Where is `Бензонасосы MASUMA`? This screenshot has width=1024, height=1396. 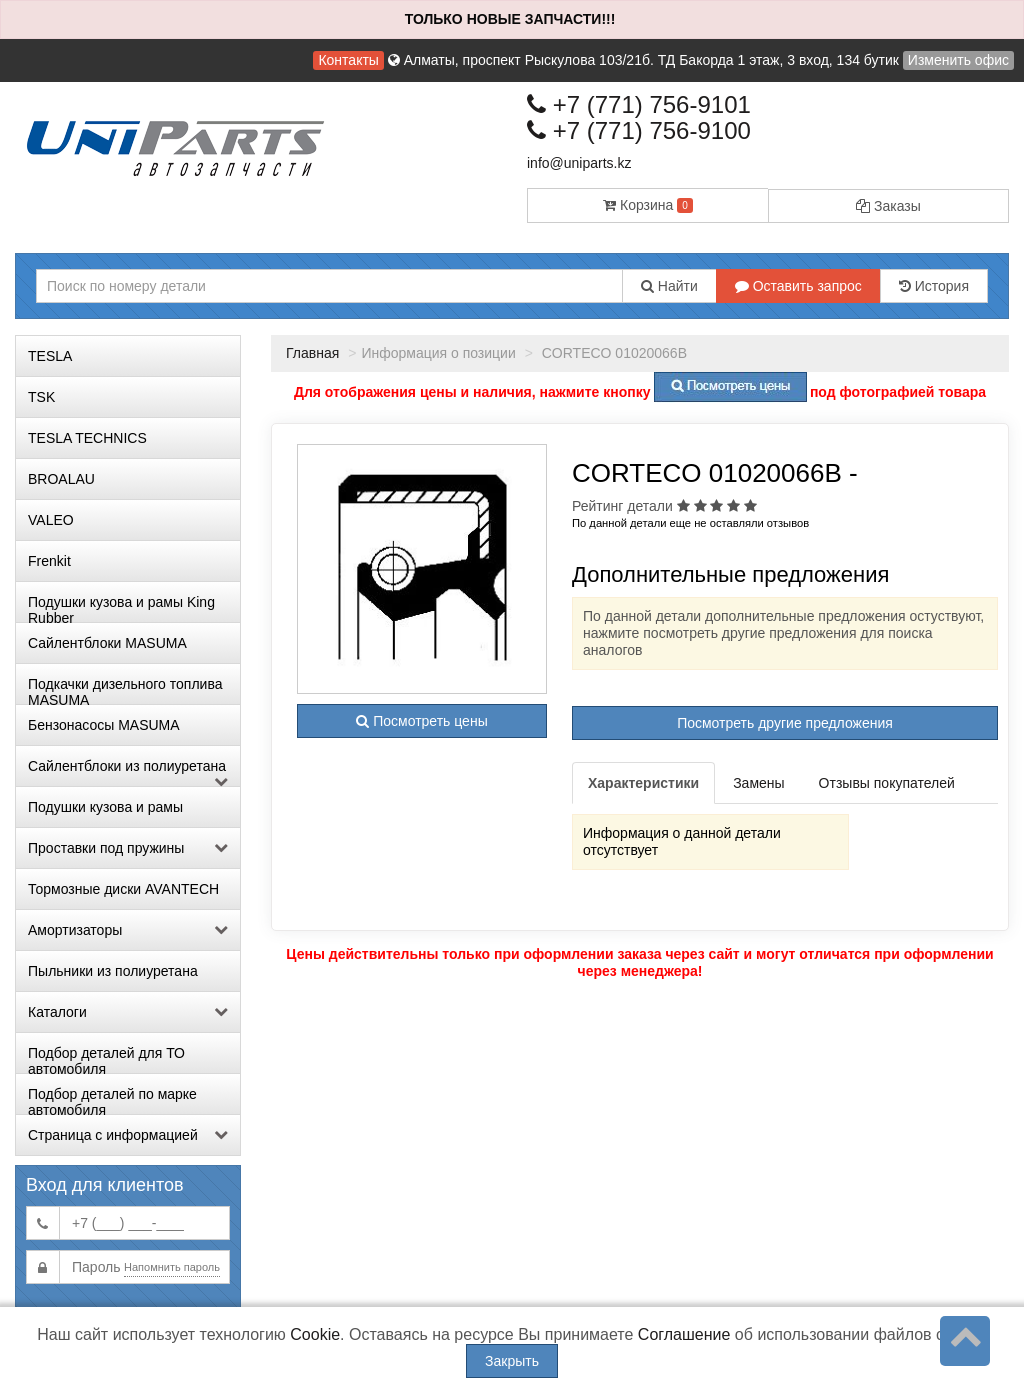
Бензонасосы MASUMA is located at coordinates (104, 725).